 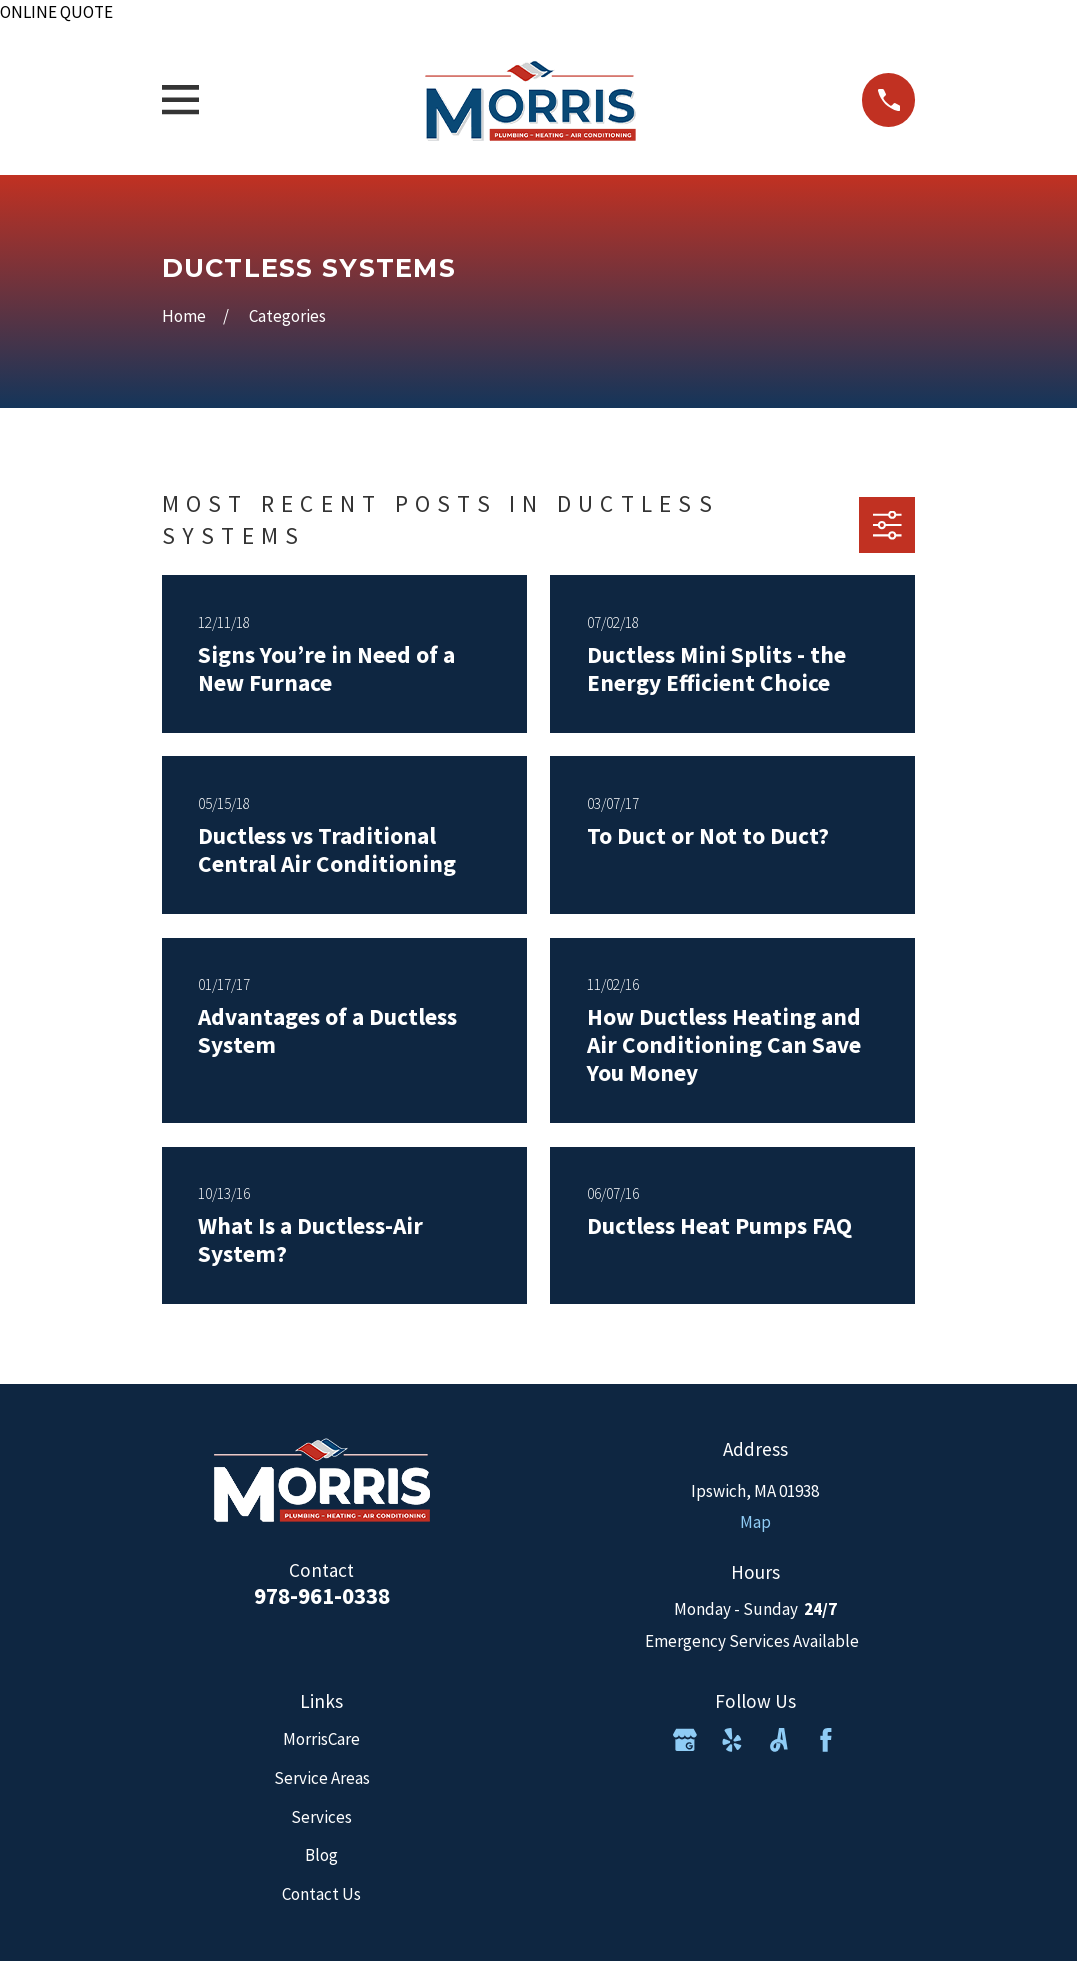 What do you see at coordinates (755, 1522) in the screenshot?
I see `Map` at bounding box center [755, 1522].